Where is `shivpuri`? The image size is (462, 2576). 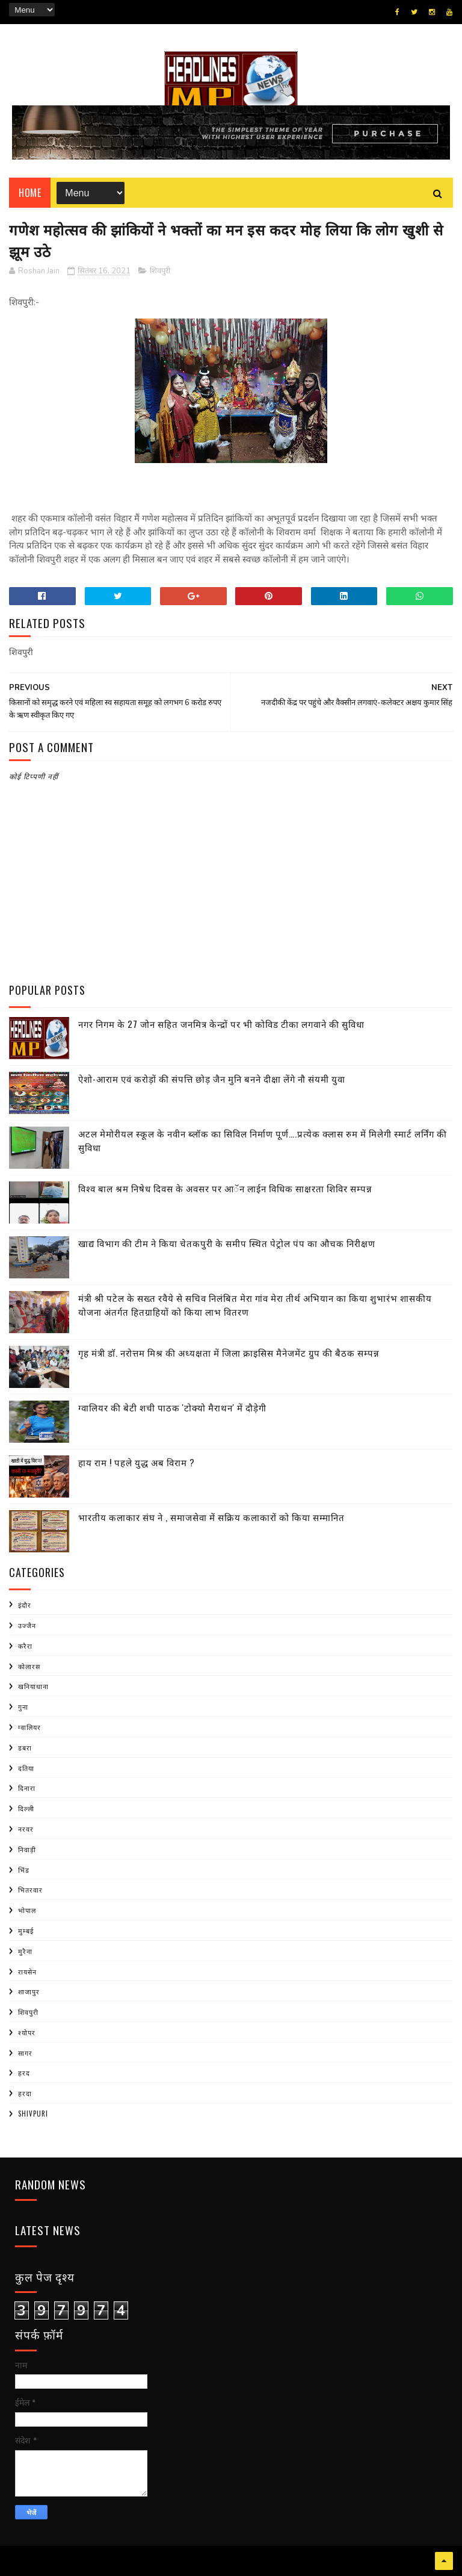 shivpuri is located at coordinates (33, 2113).